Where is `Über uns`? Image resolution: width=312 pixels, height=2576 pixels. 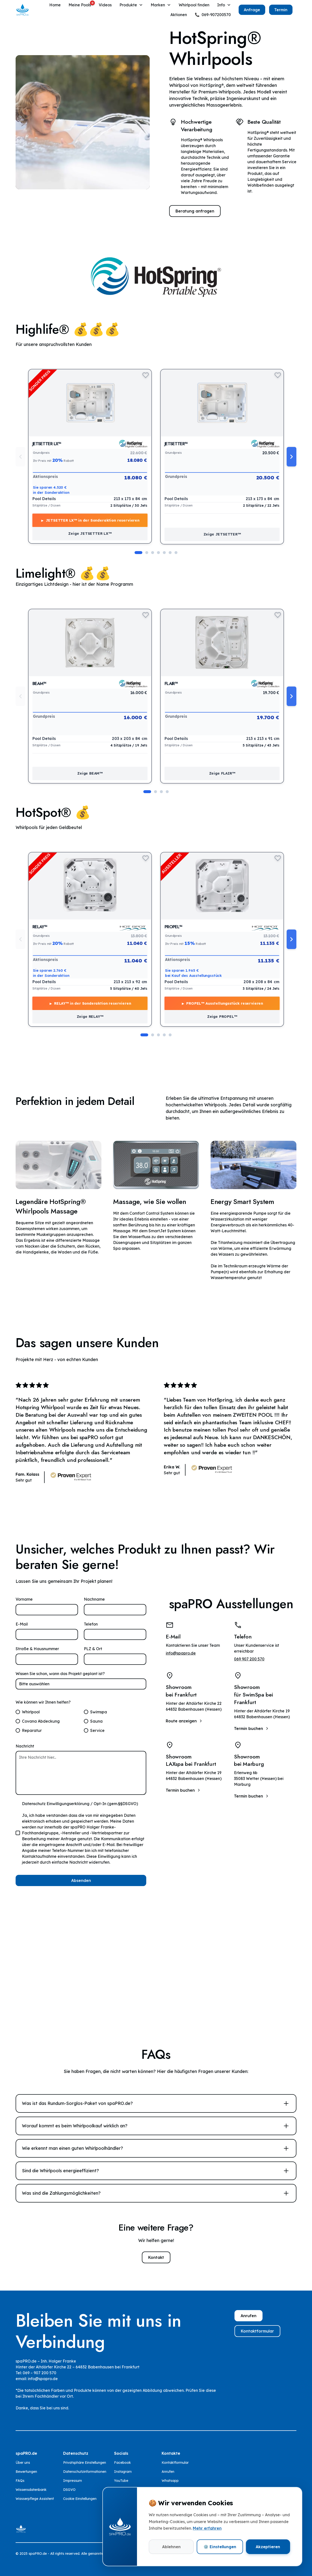
Über uns is located at coordinates (23, 2462).